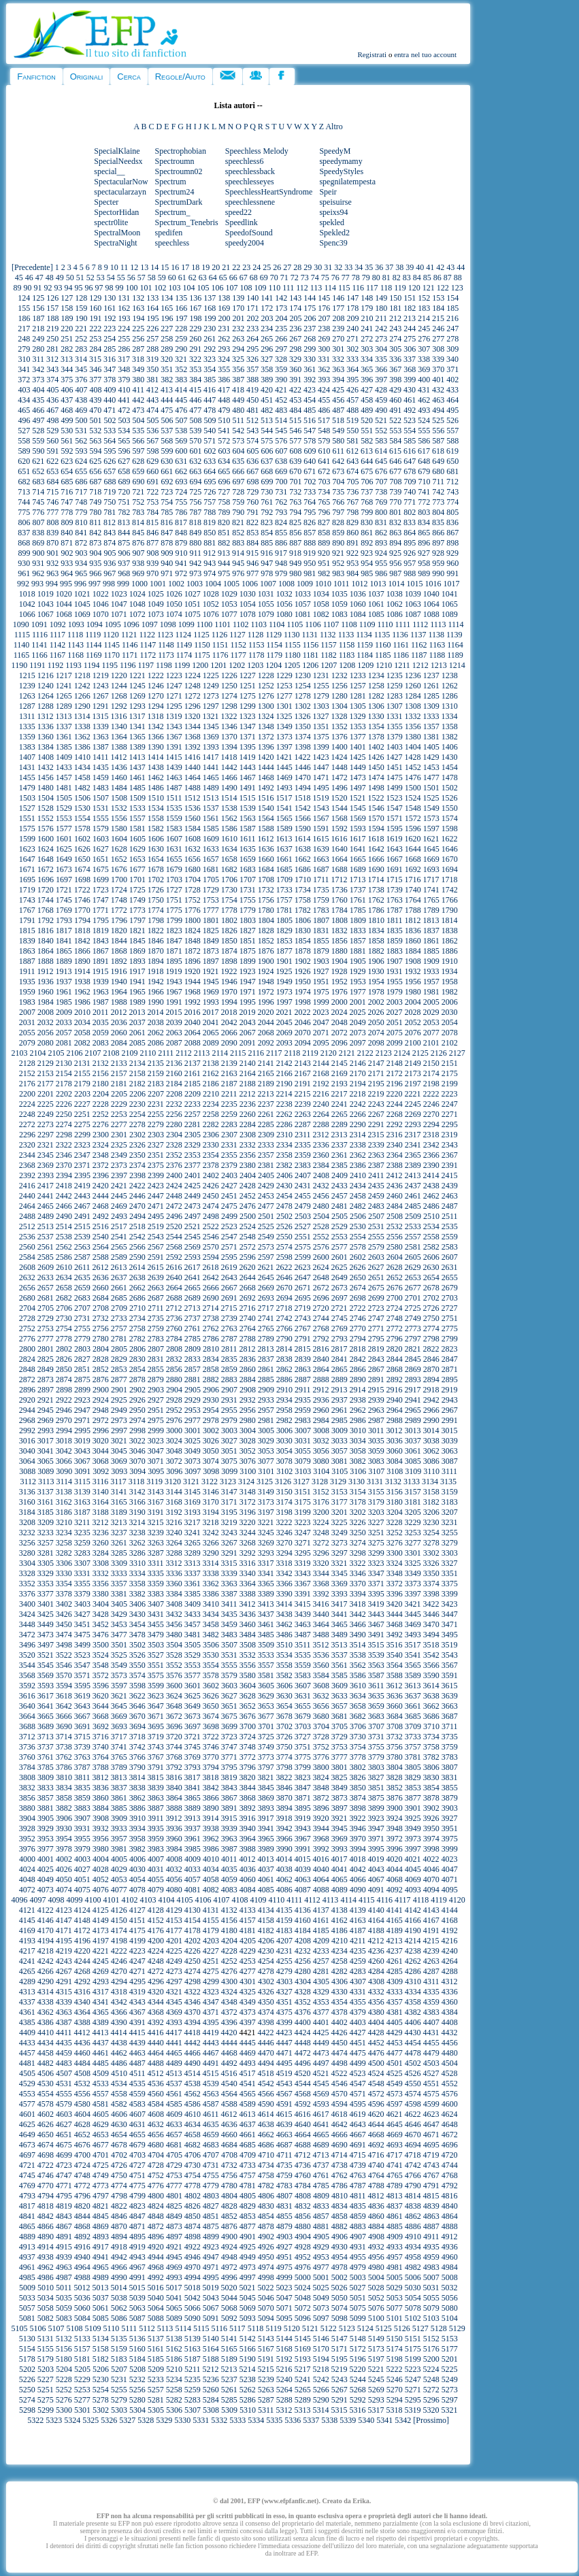 The image size is (579, 2576). Describe the element at coordinates (229, 1879) in the screenshot. I see `4059` at that location.